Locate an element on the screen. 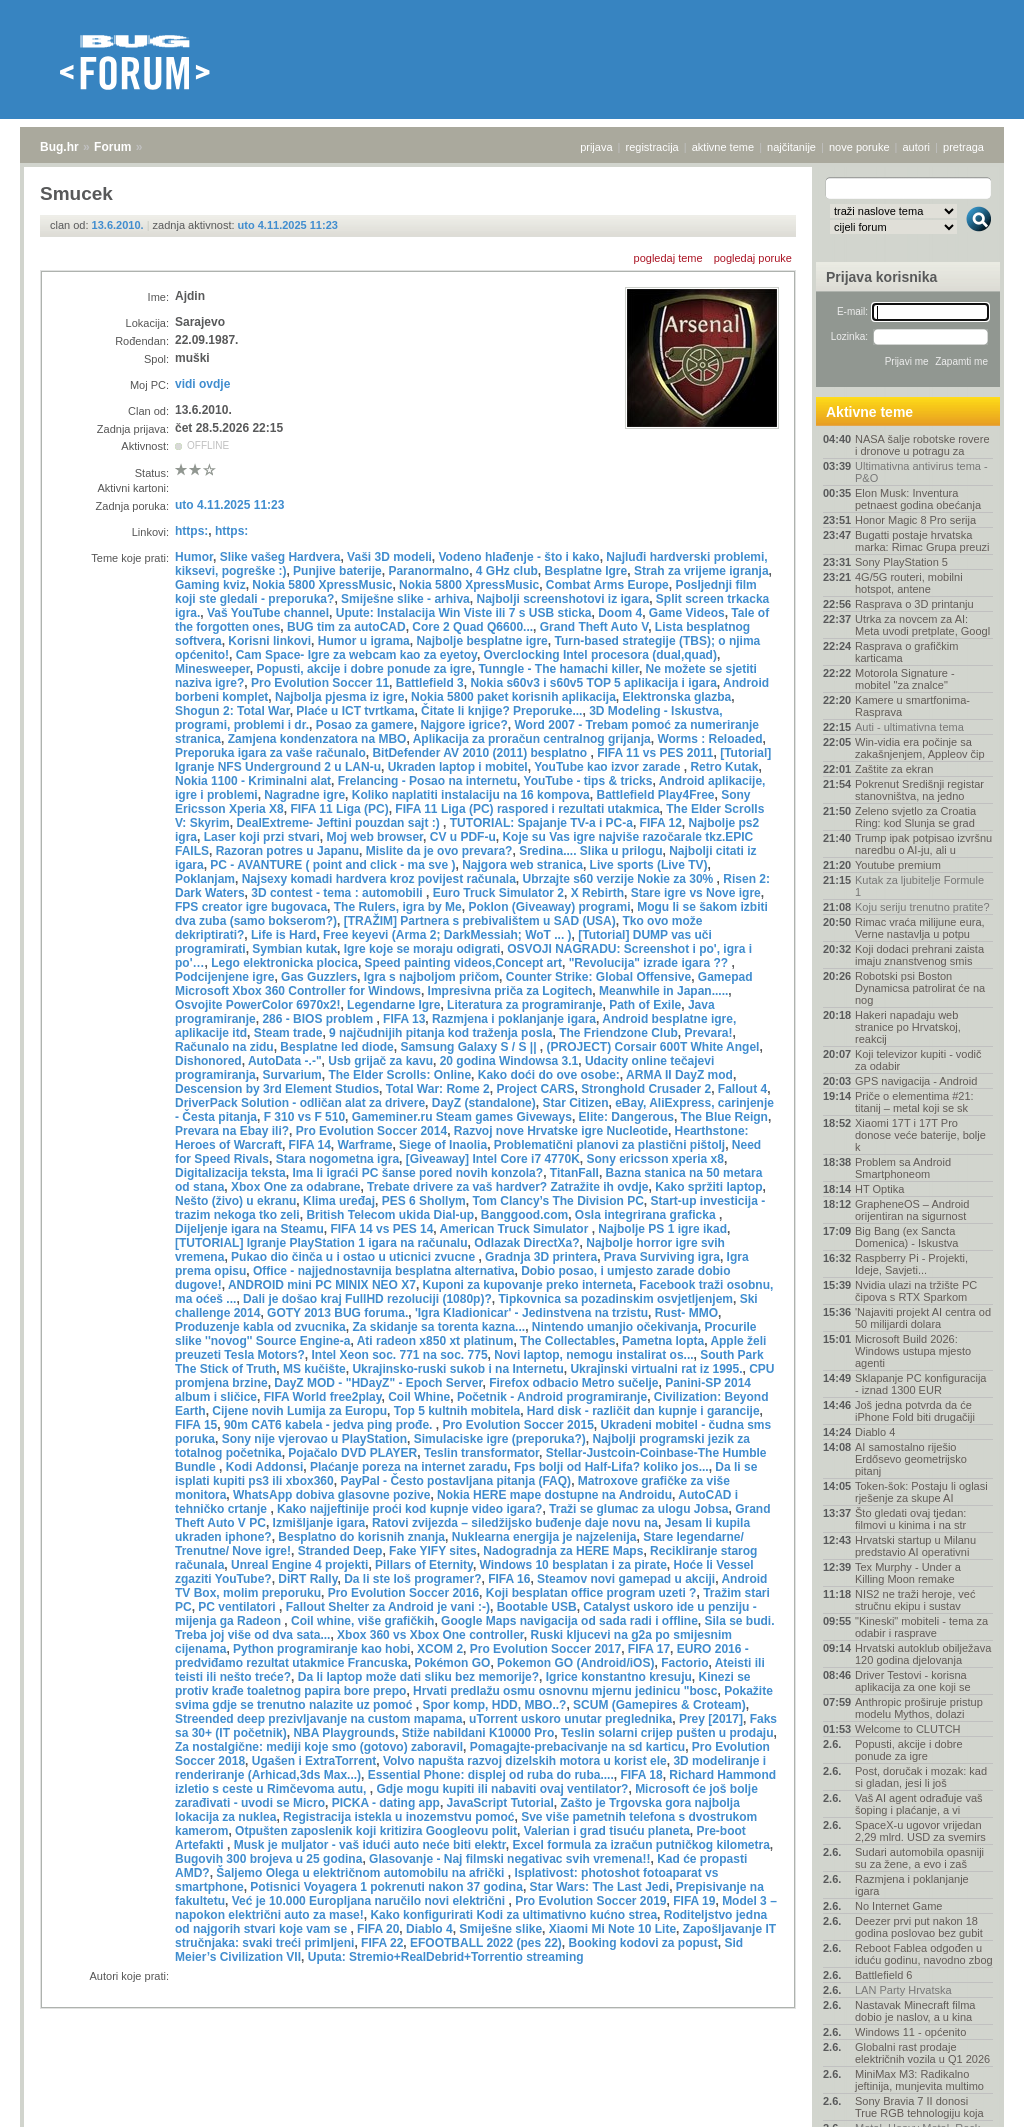 The height and width of the screenshot is (2127, 1024). 286 - BIOS problem is located at coordinates (319, 1019).